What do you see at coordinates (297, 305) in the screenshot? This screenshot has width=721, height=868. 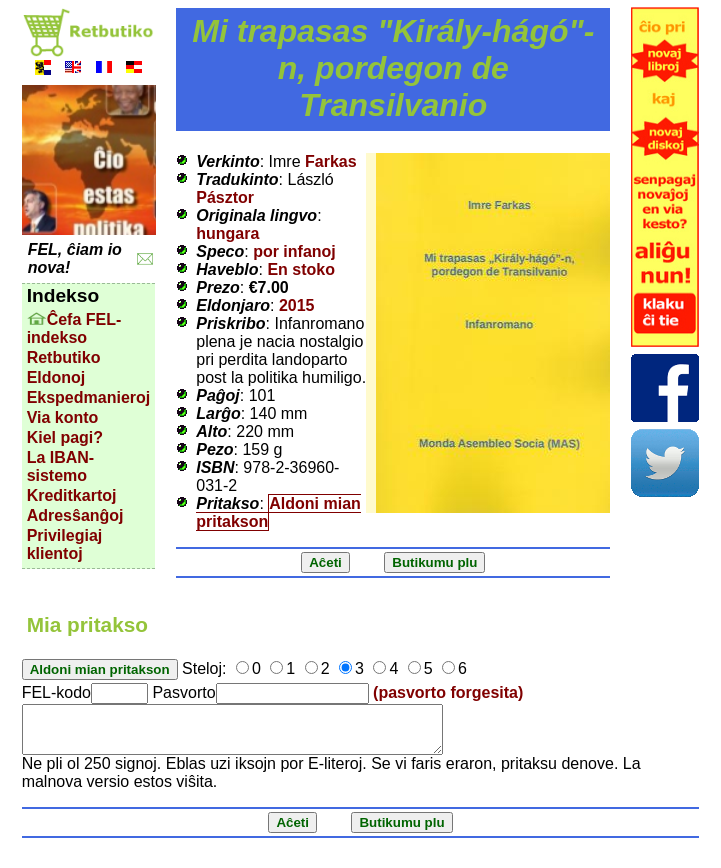 I see `2015` at bounding box center [297, 305].